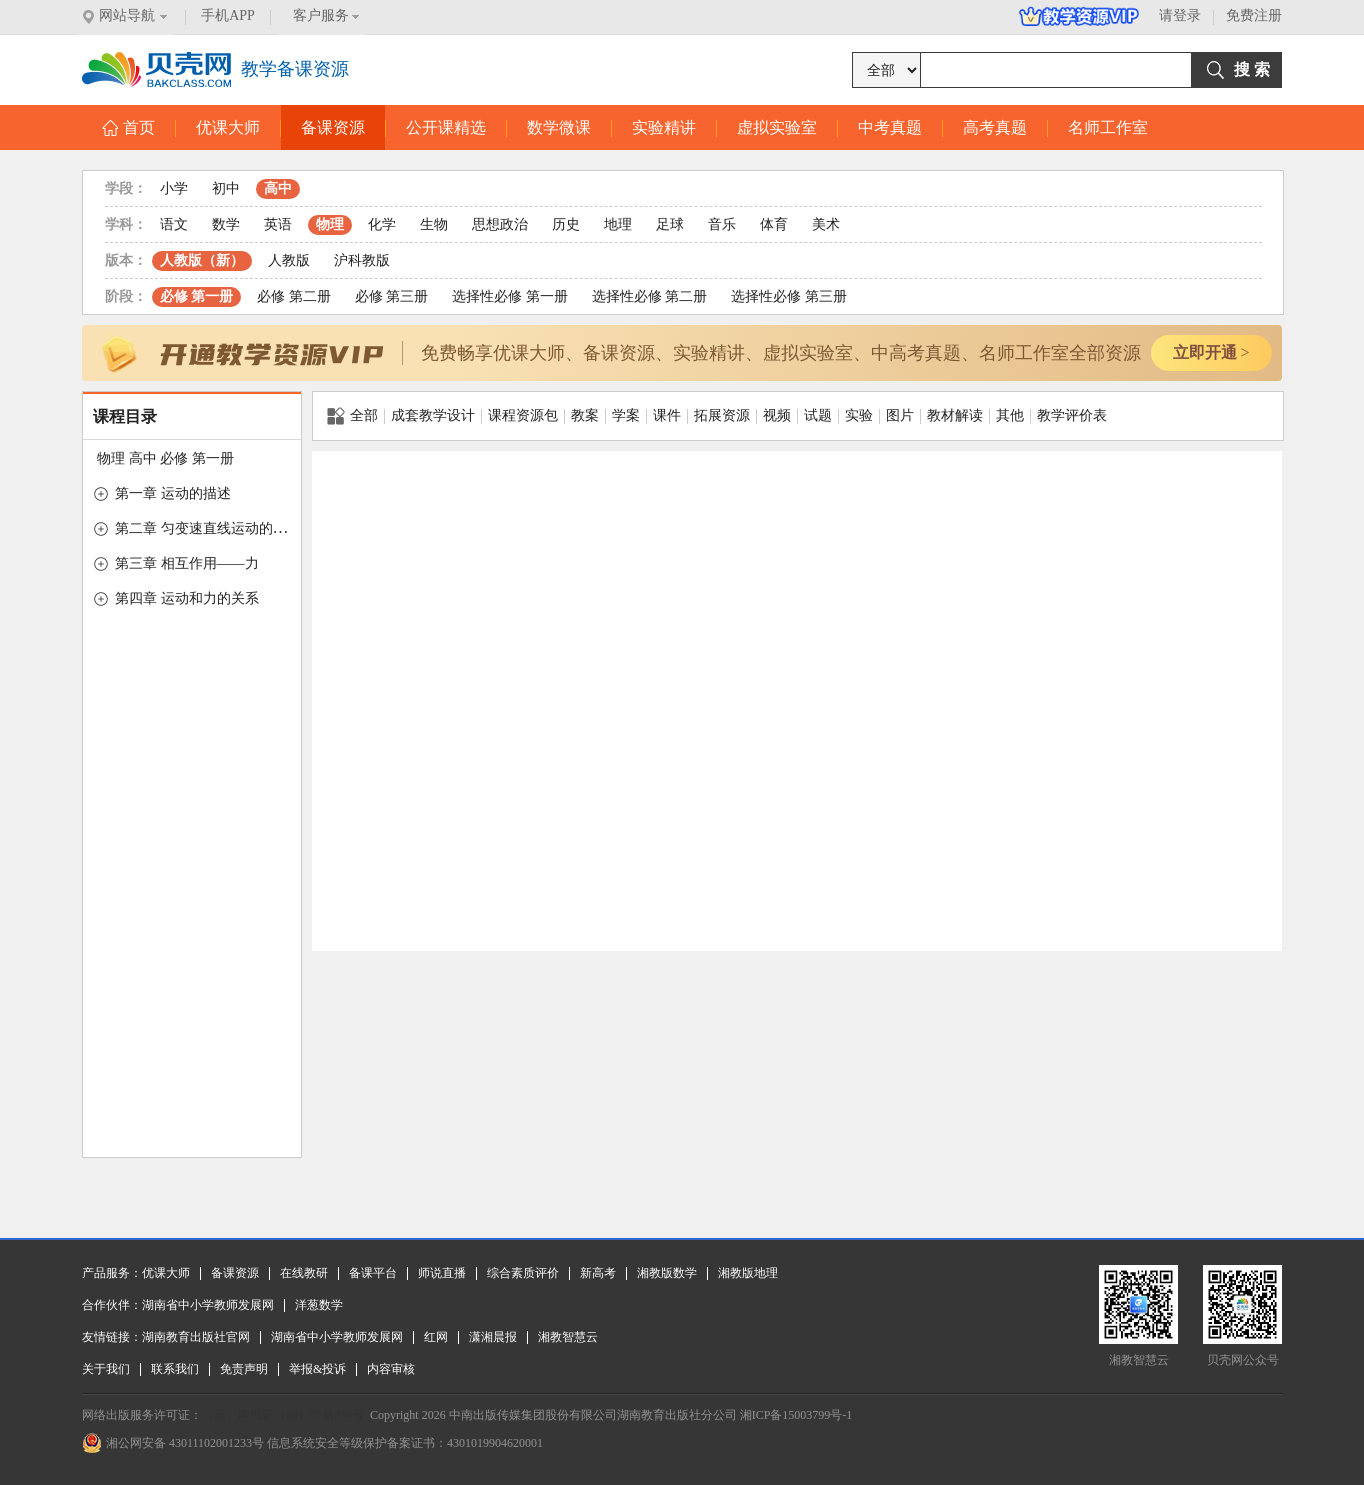 The image size is (1364, 1485). What do you see at coordinates (1211, 352) in the screenshot?
I see `立即开通` at bounding box center [1211, 352].